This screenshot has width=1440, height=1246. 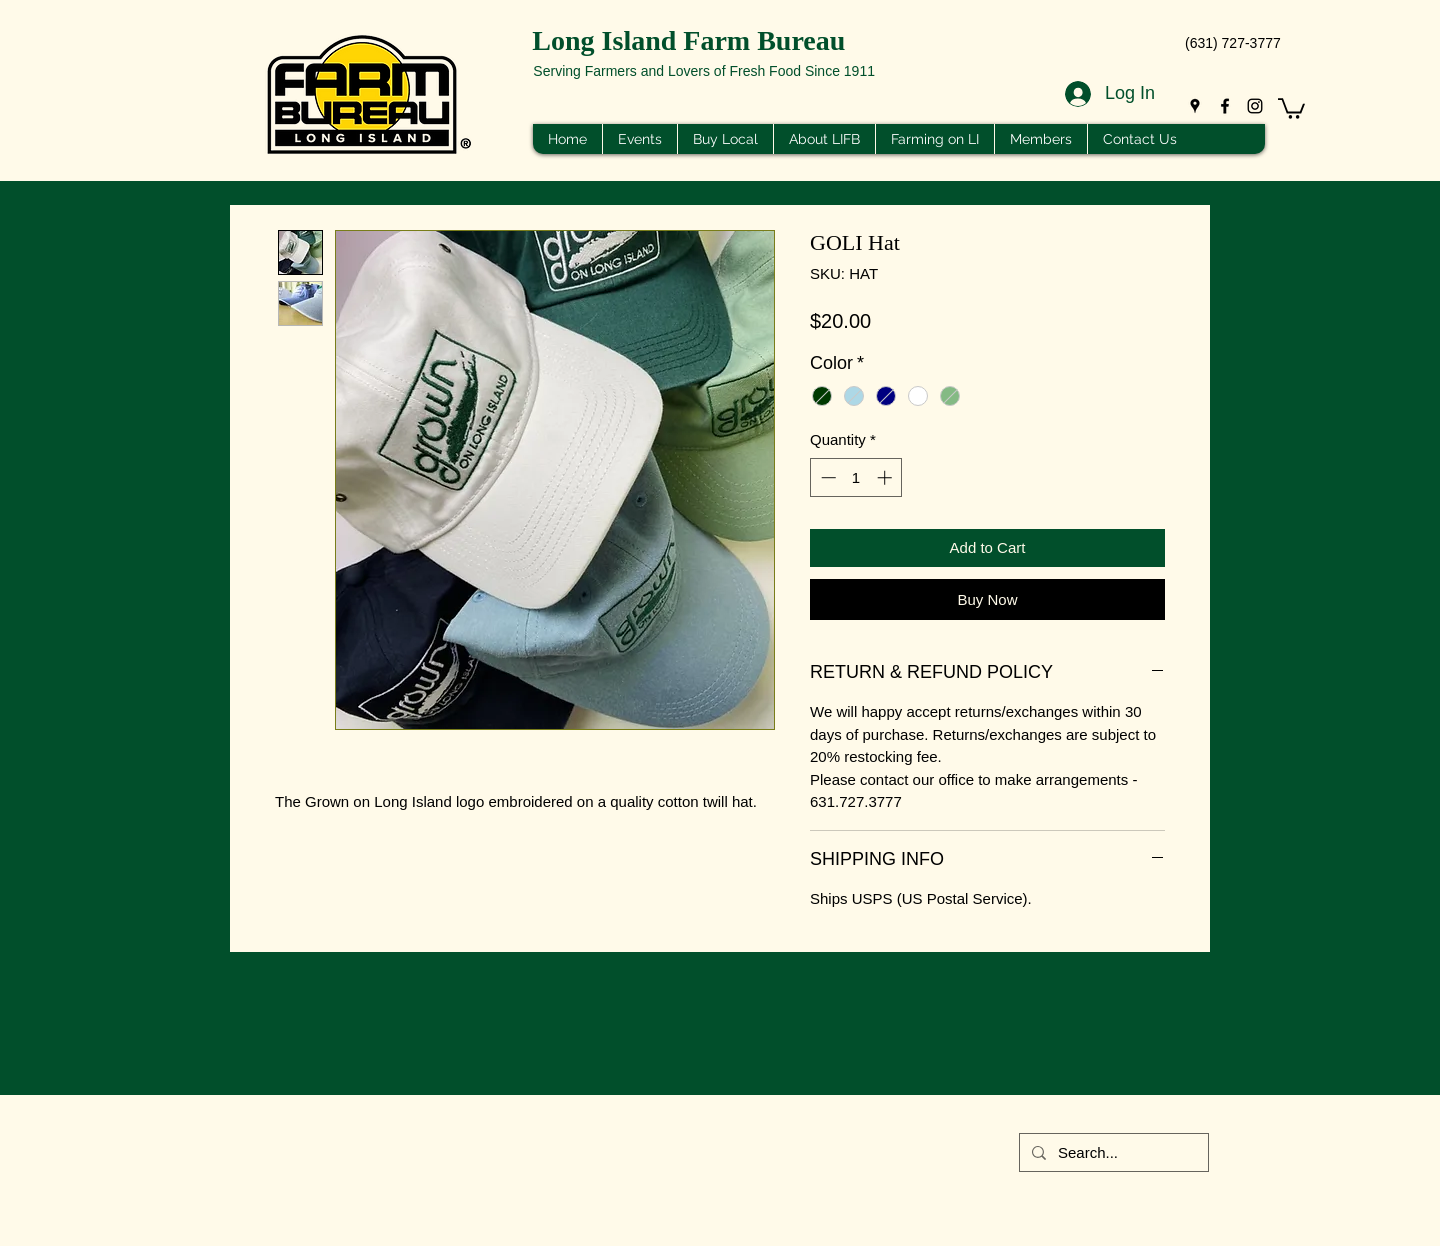 I want to click on Long Island Farm Bureau, so click(x=688, y=40).